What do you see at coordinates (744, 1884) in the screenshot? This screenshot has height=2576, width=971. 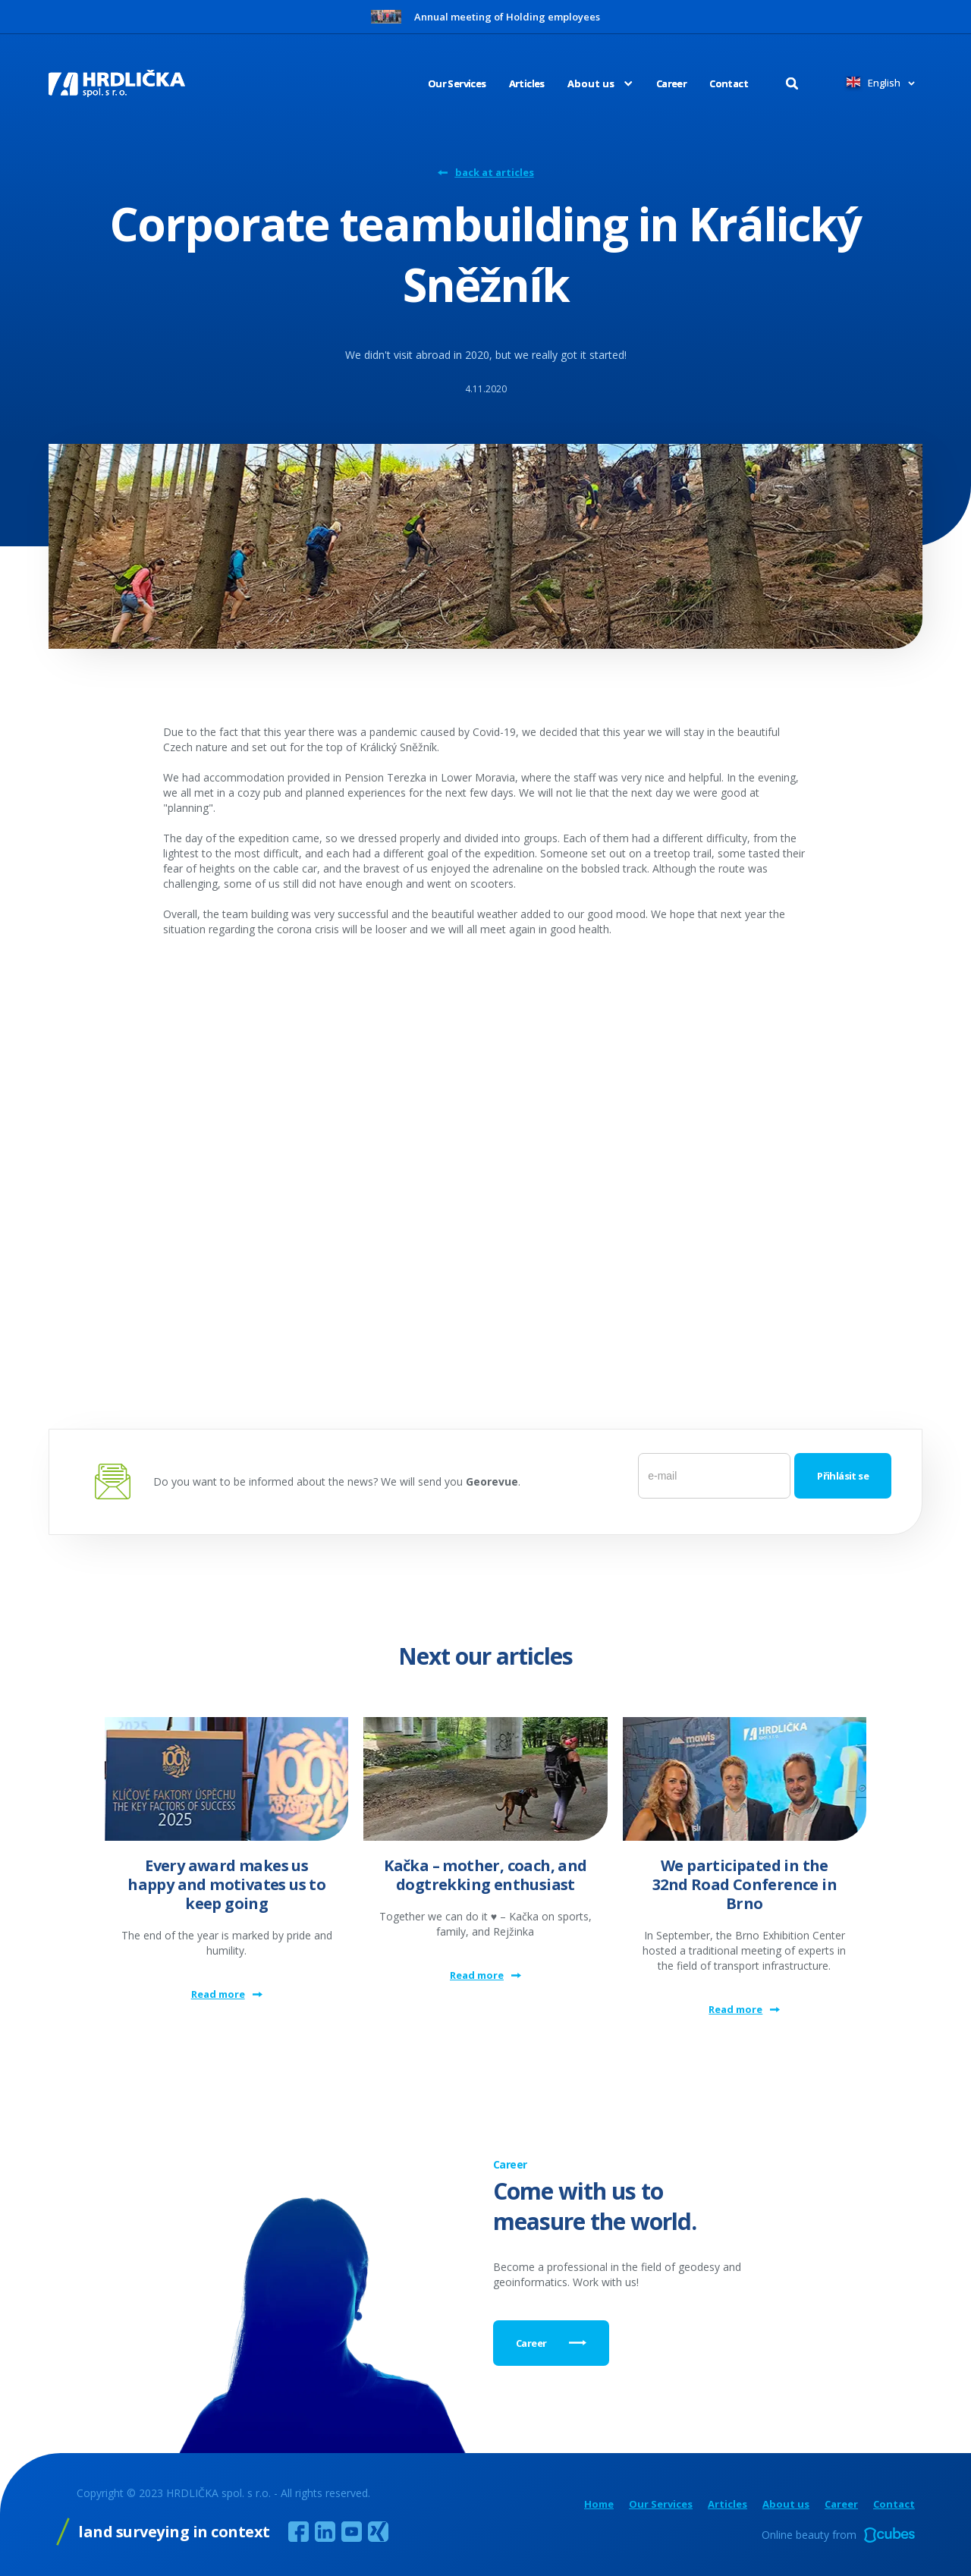 I see `We participated in the 32nd Road Conference in Brno` at bounding box center [744, 1884].